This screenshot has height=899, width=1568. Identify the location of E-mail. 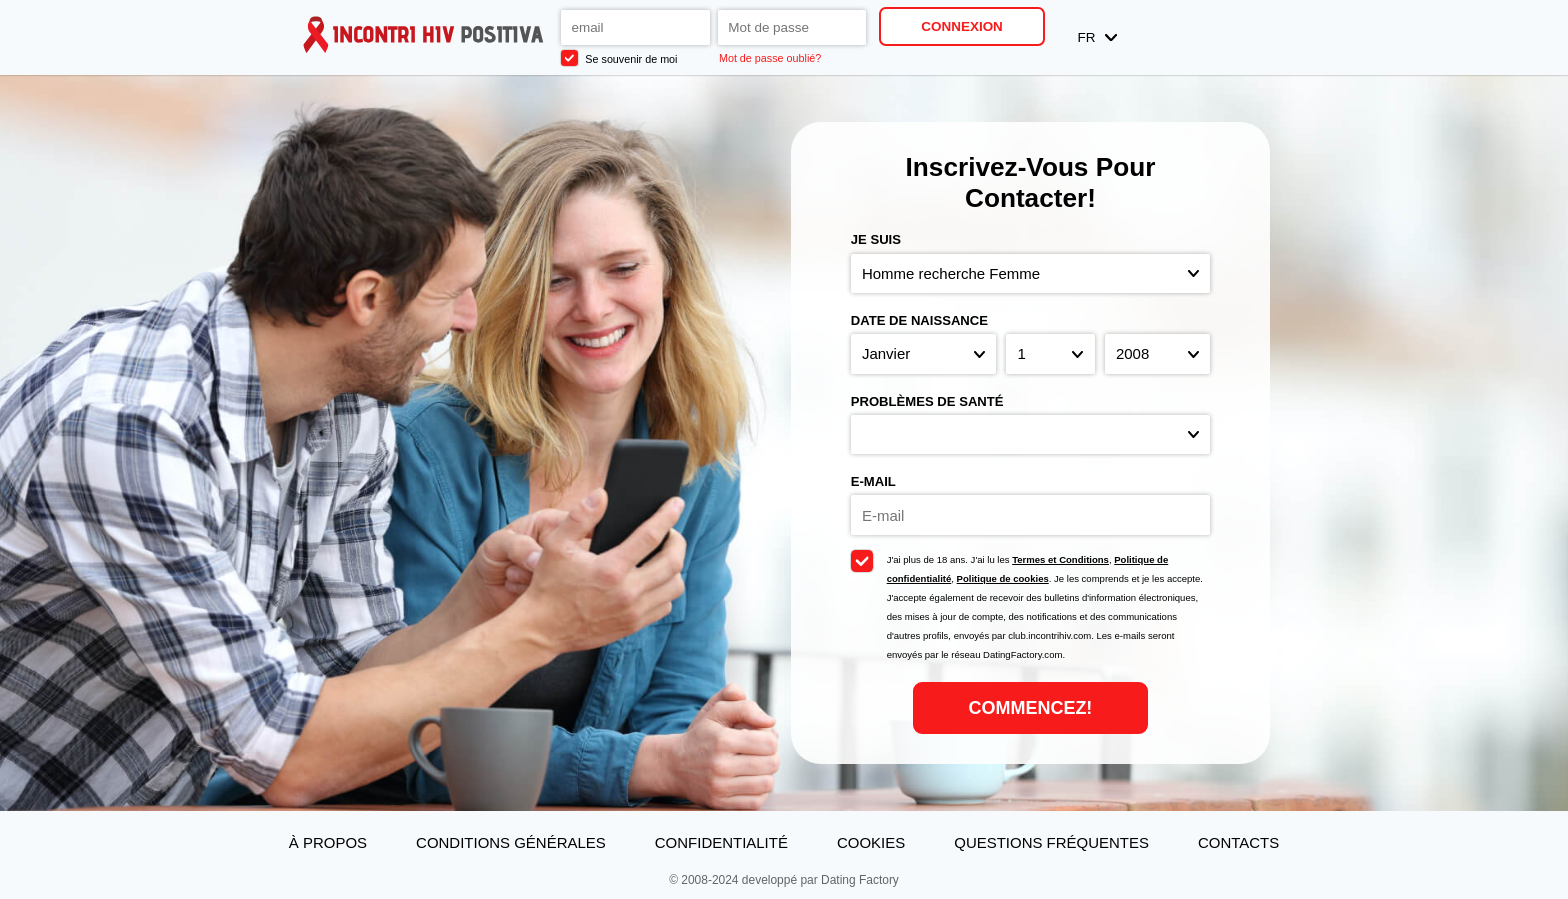
(873, 481).